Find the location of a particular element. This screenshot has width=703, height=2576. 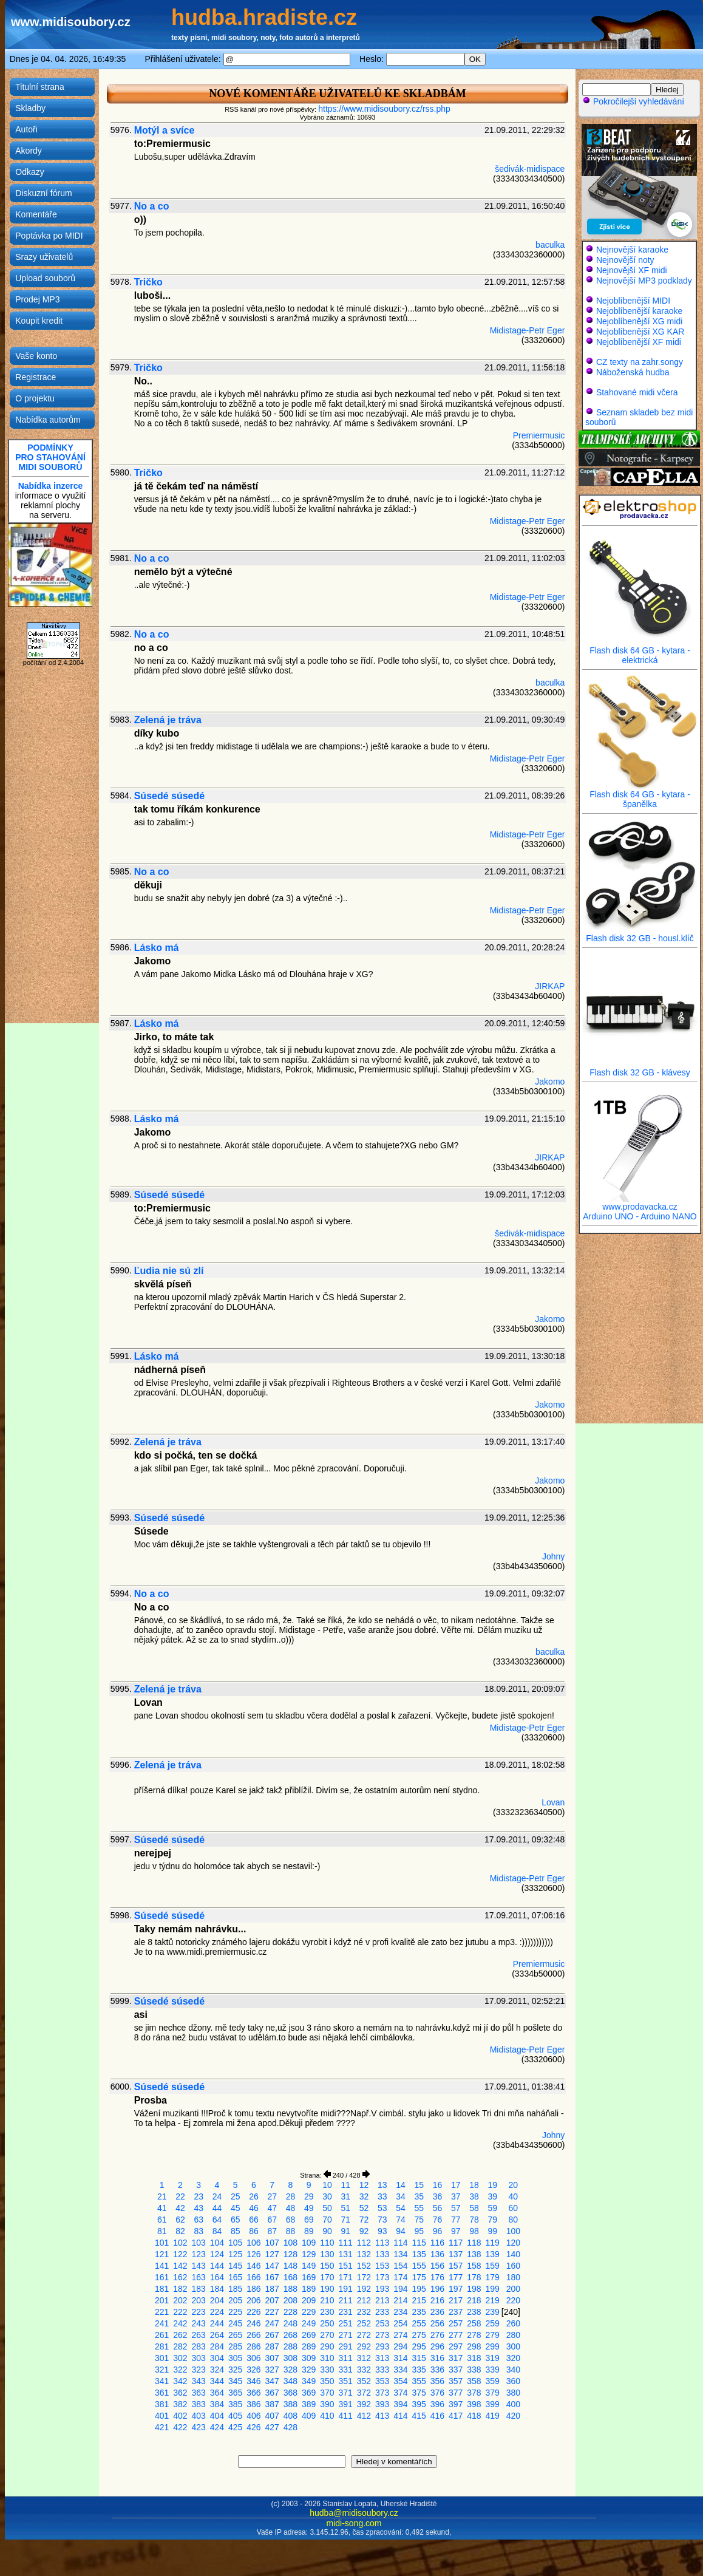

370 is located at coordinates (327, 2392).